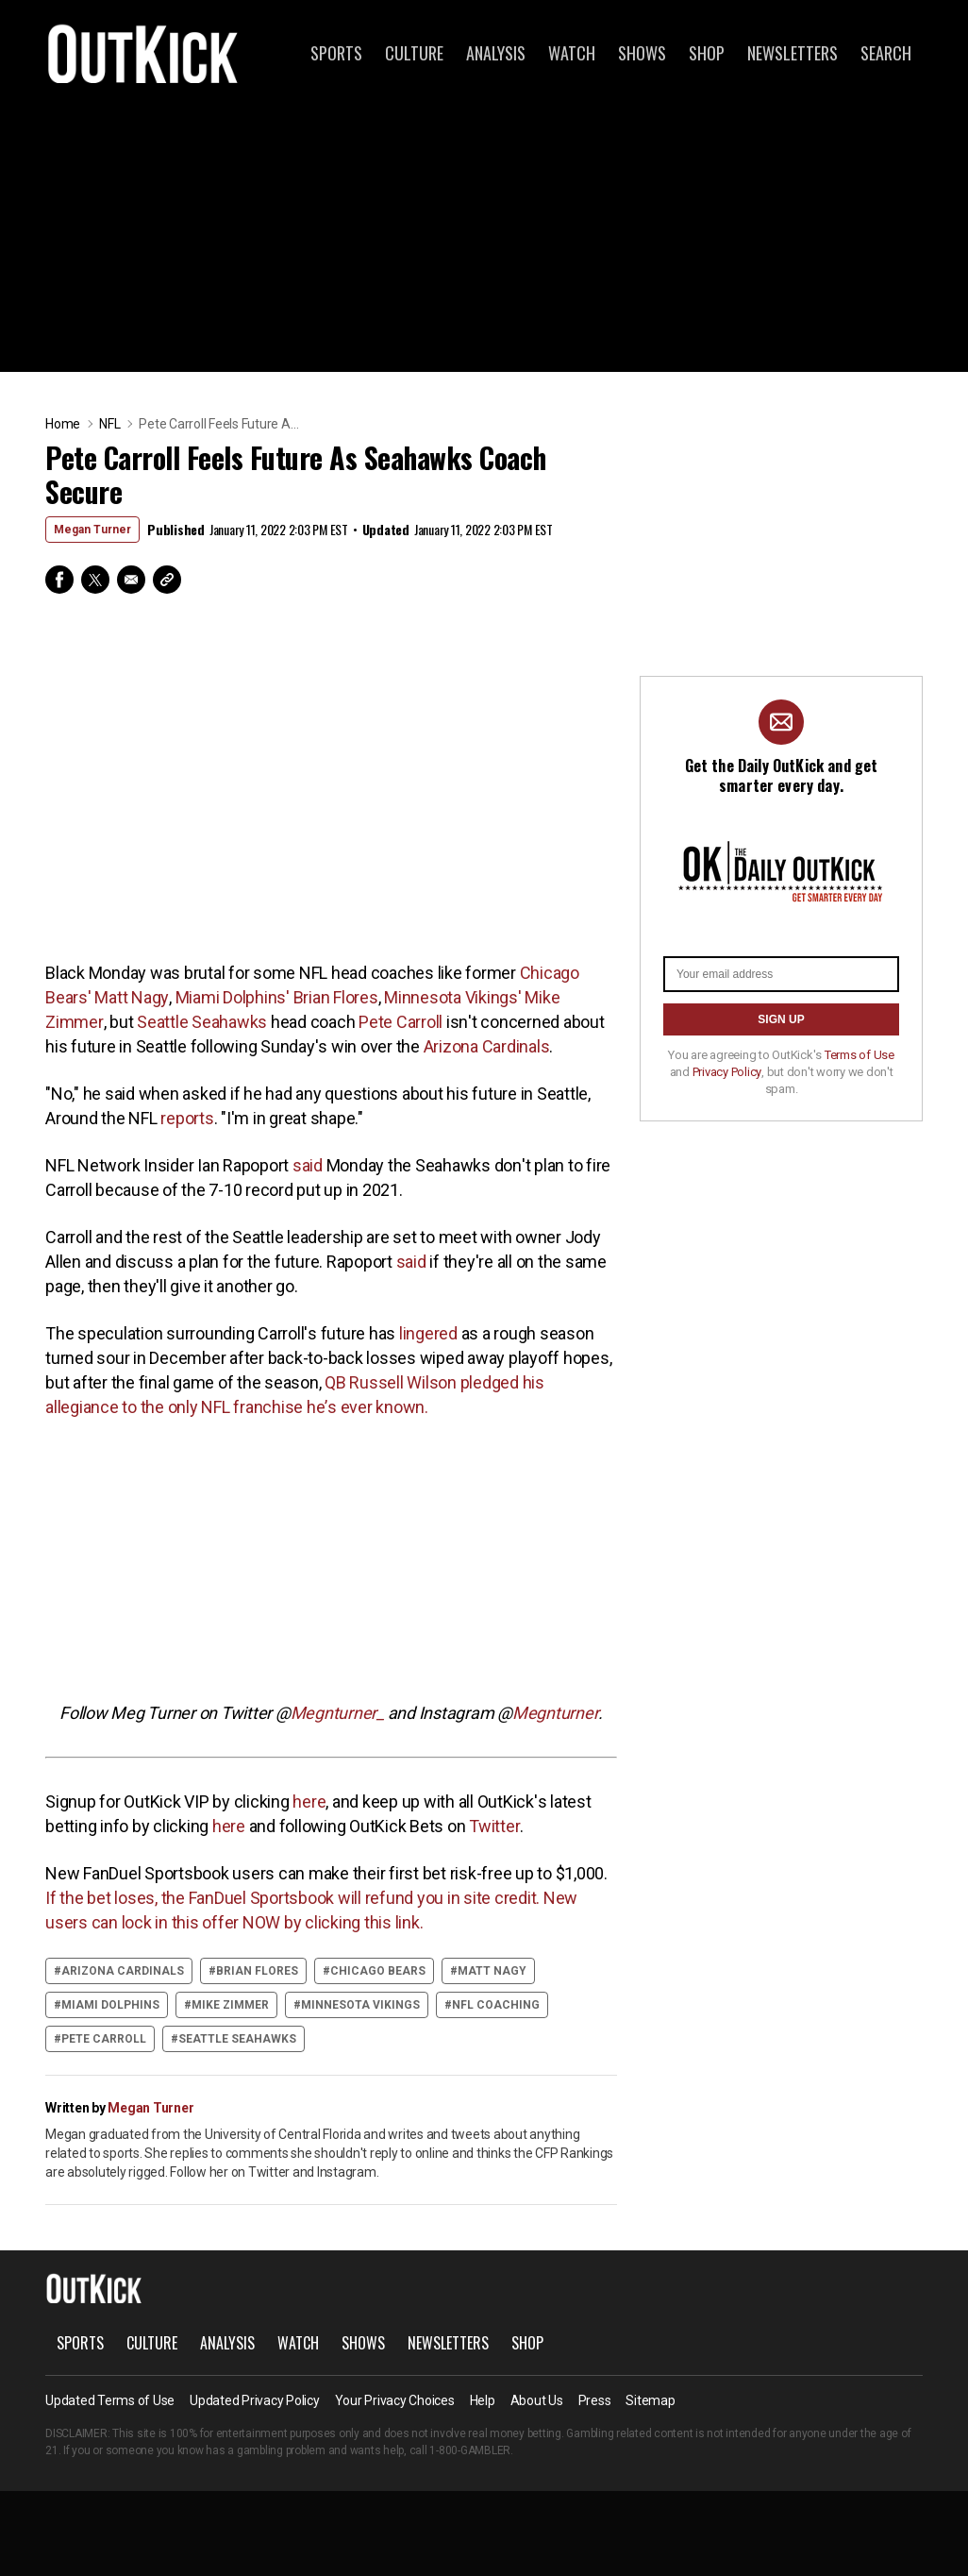 The height and width of the screenshot is (2576, 968). I want to click on Newsletters, so click(792, 53).